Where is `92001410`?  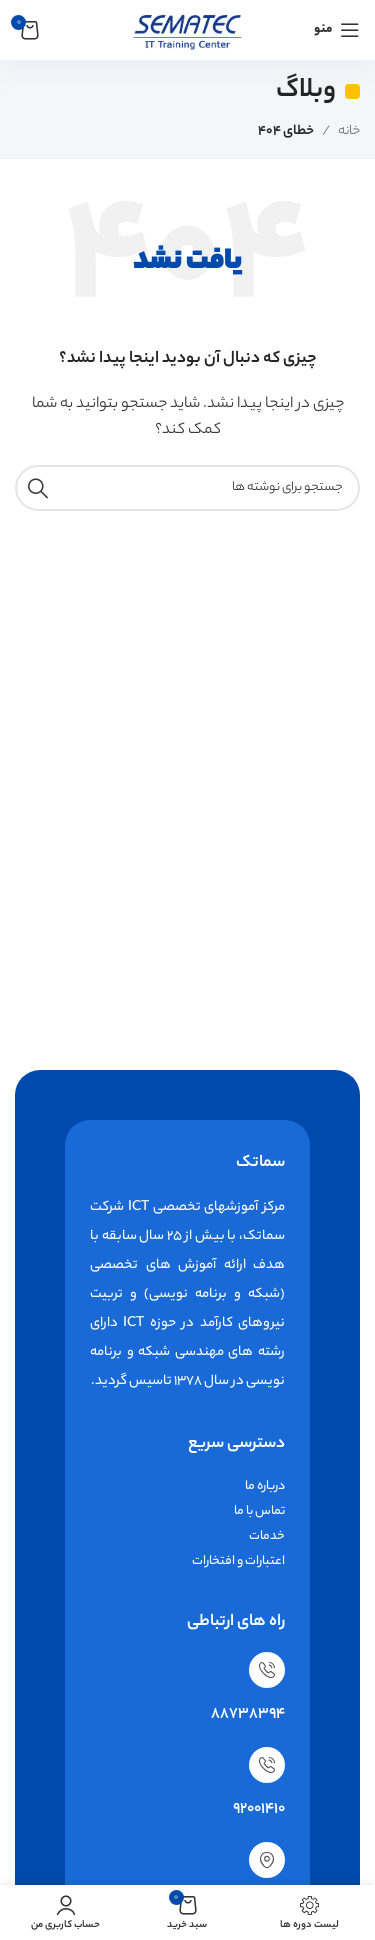
92001410 is located at coordinates (259, 1809).